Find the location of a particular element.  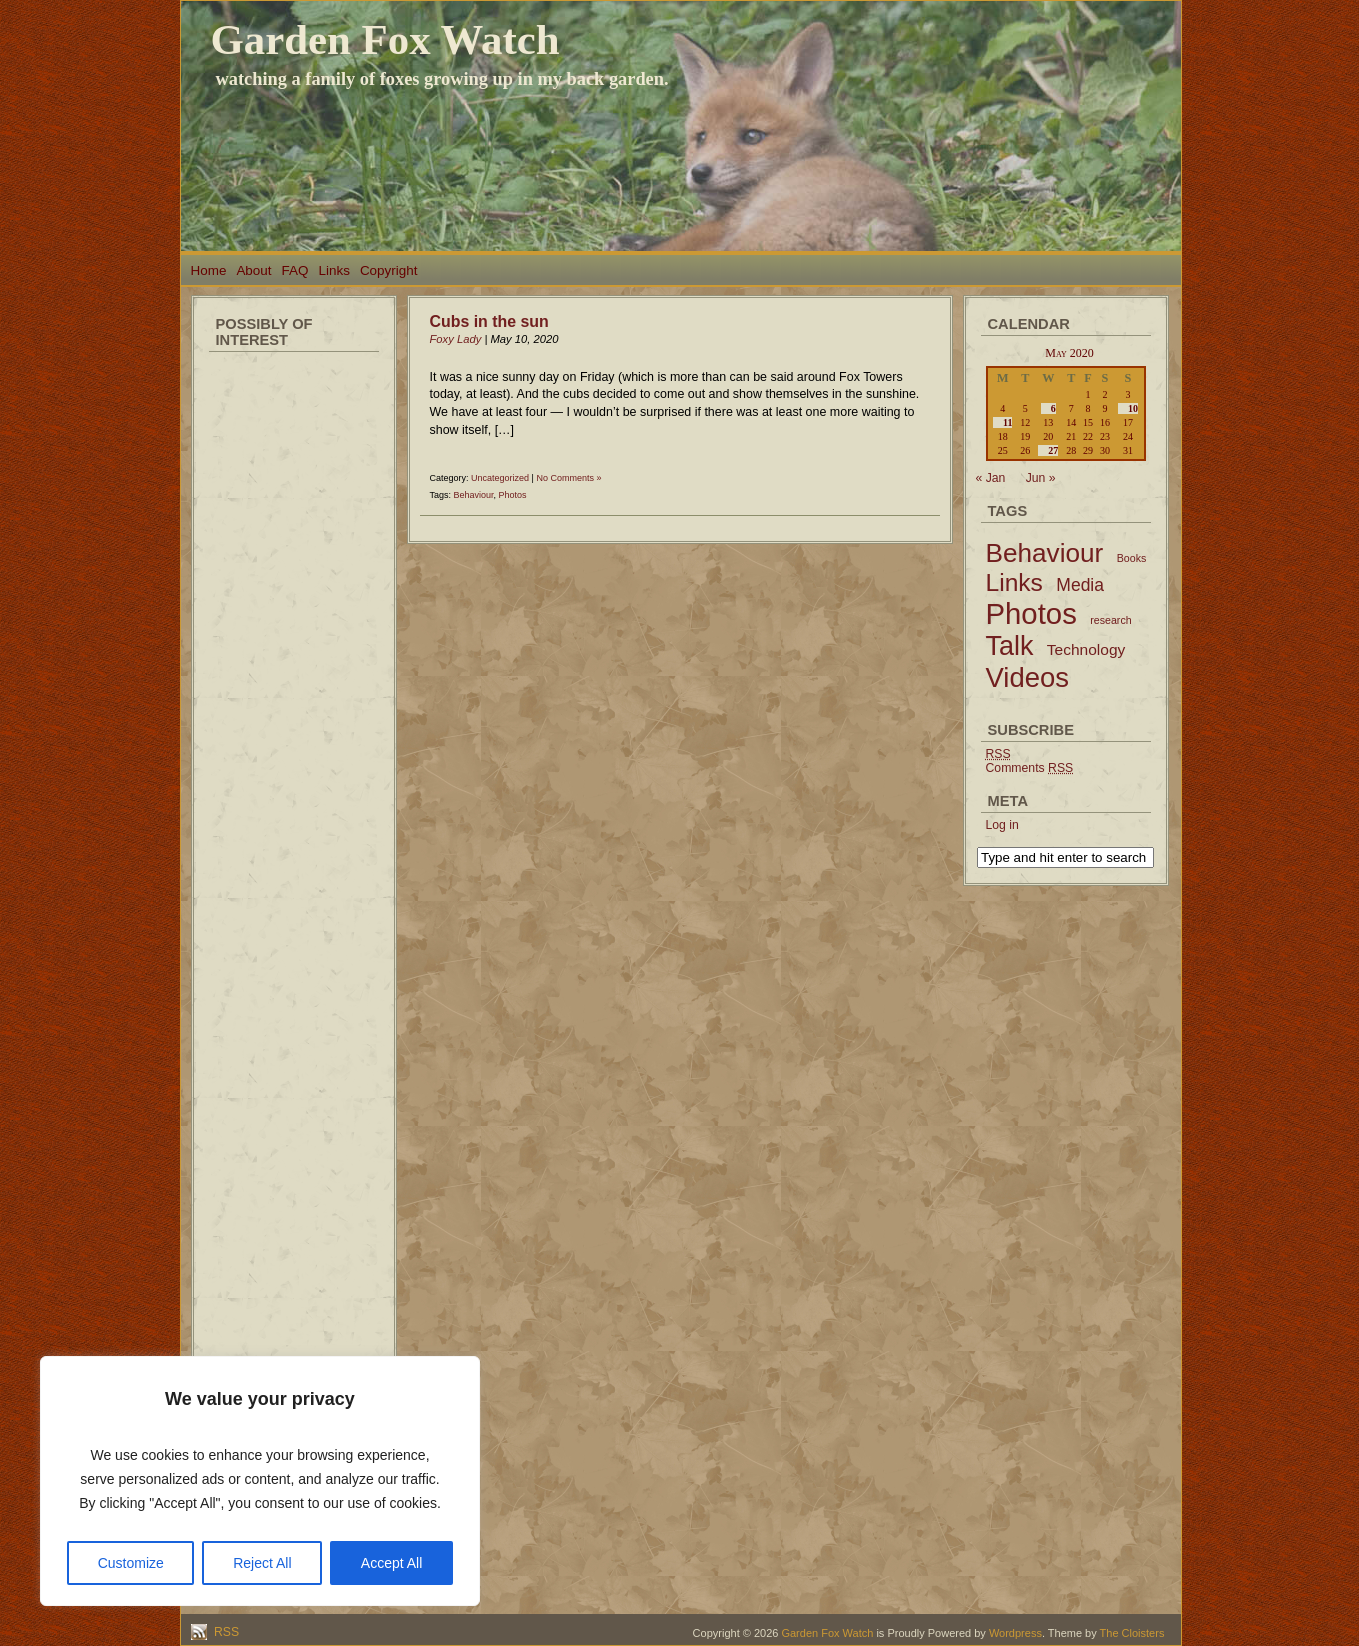

Photos is located at coordinates (513, 495).